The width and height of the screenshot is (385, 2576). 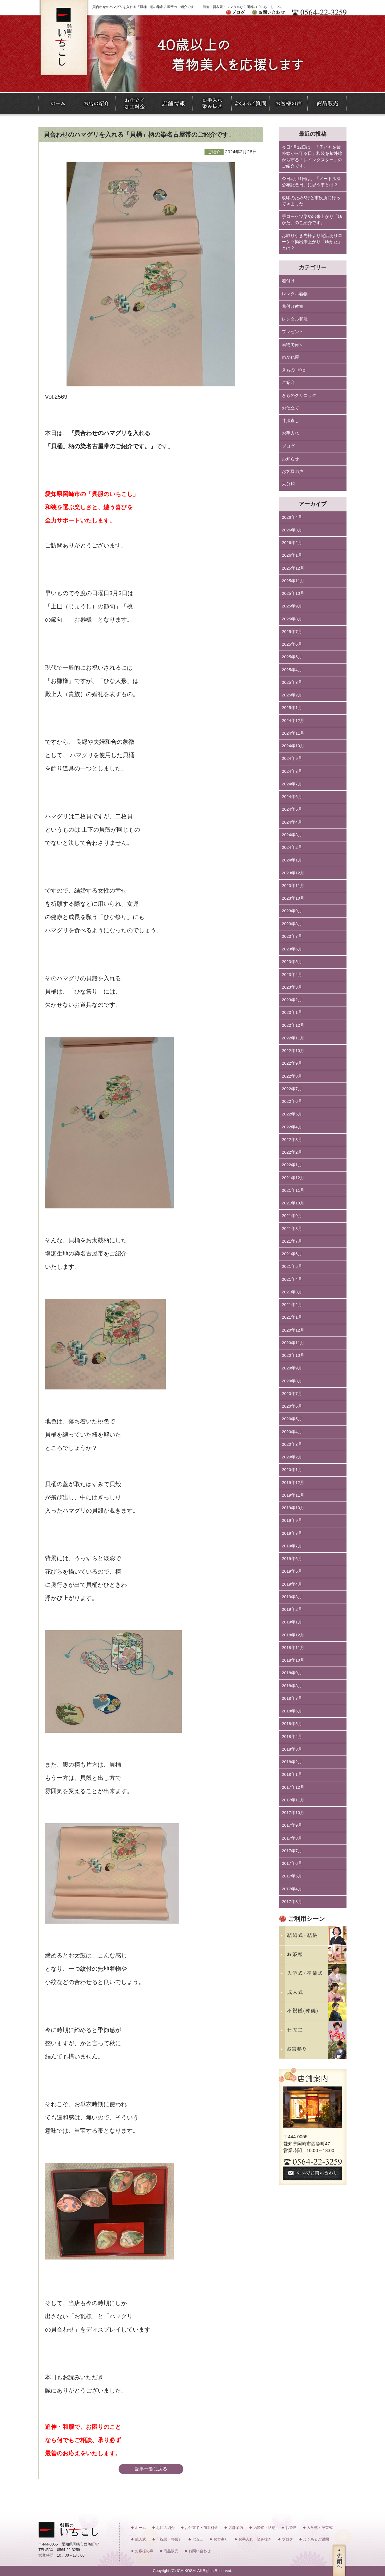 I want to click on 2020年6月, so click(x=292, y=1406).